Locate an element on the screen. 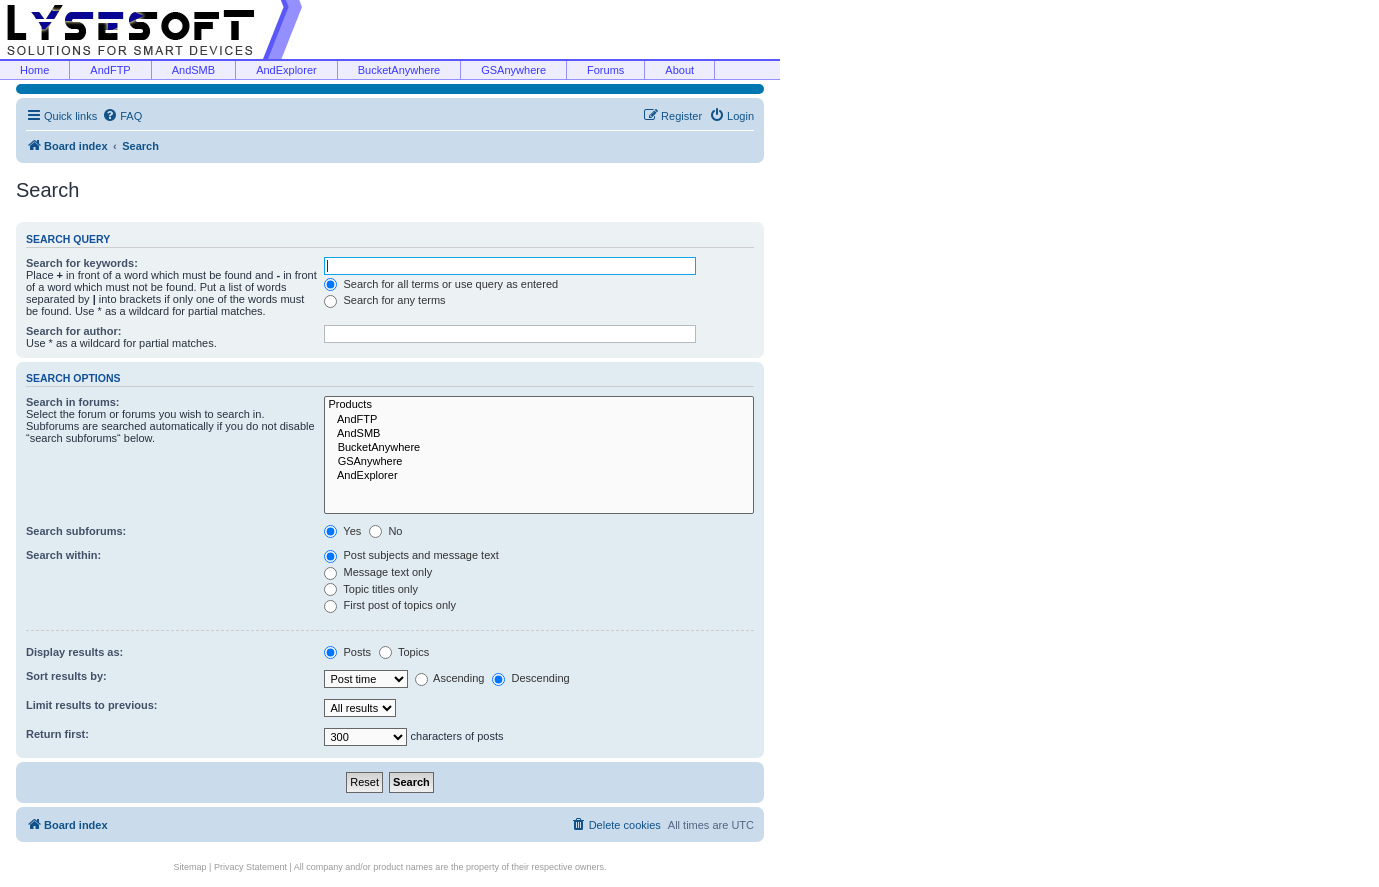  Sitemap is located at coordinates (190, 867).